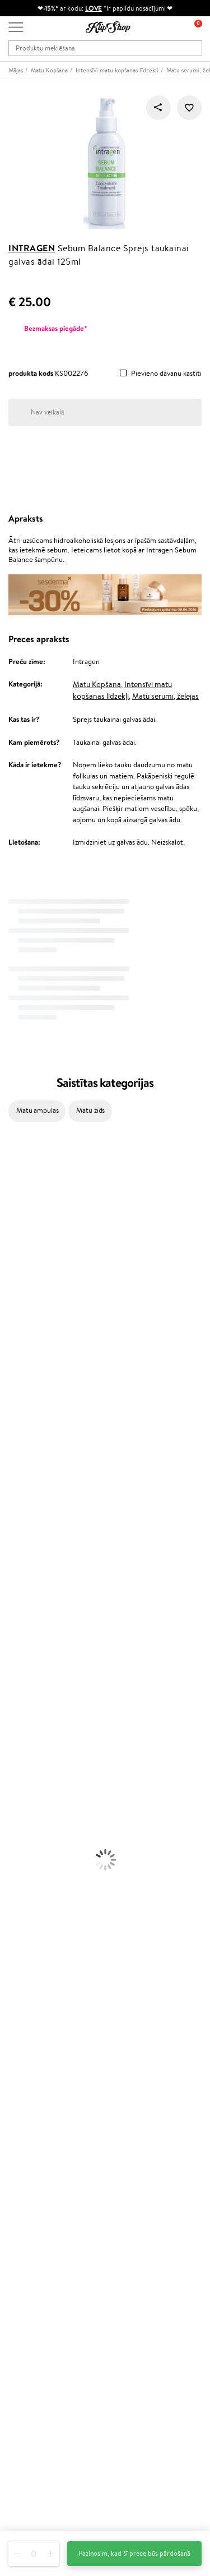 This screenshot has width=210, height=2576. Describe the element at coordinates (40, 1324) in the screenshot. I see `NYX Professional Makeup` at that location.